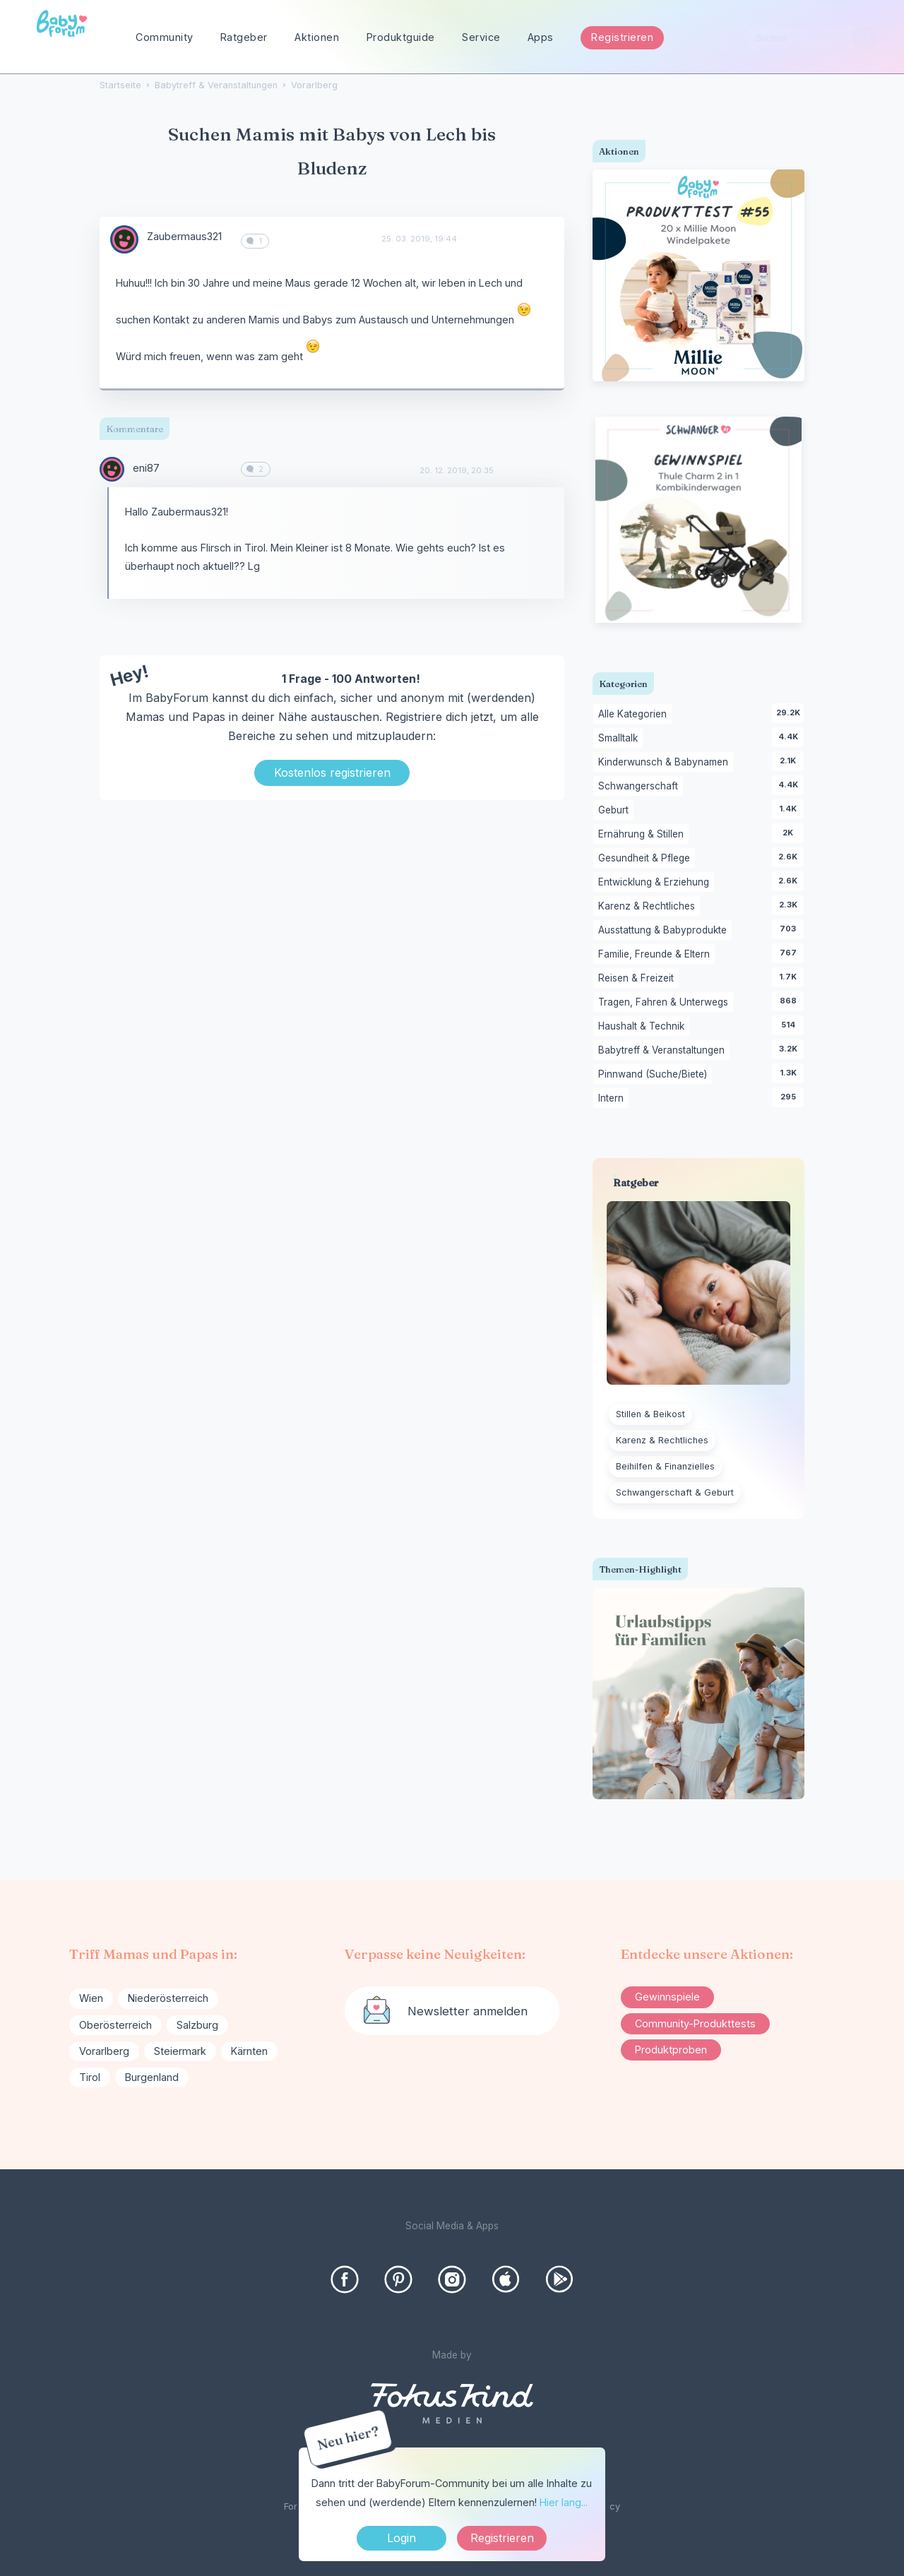 The height and width of the screenshot is (2576, 904). Describe the element at coordinates (197, 2025) in the screenshot. I see `Salzburg` at that location.